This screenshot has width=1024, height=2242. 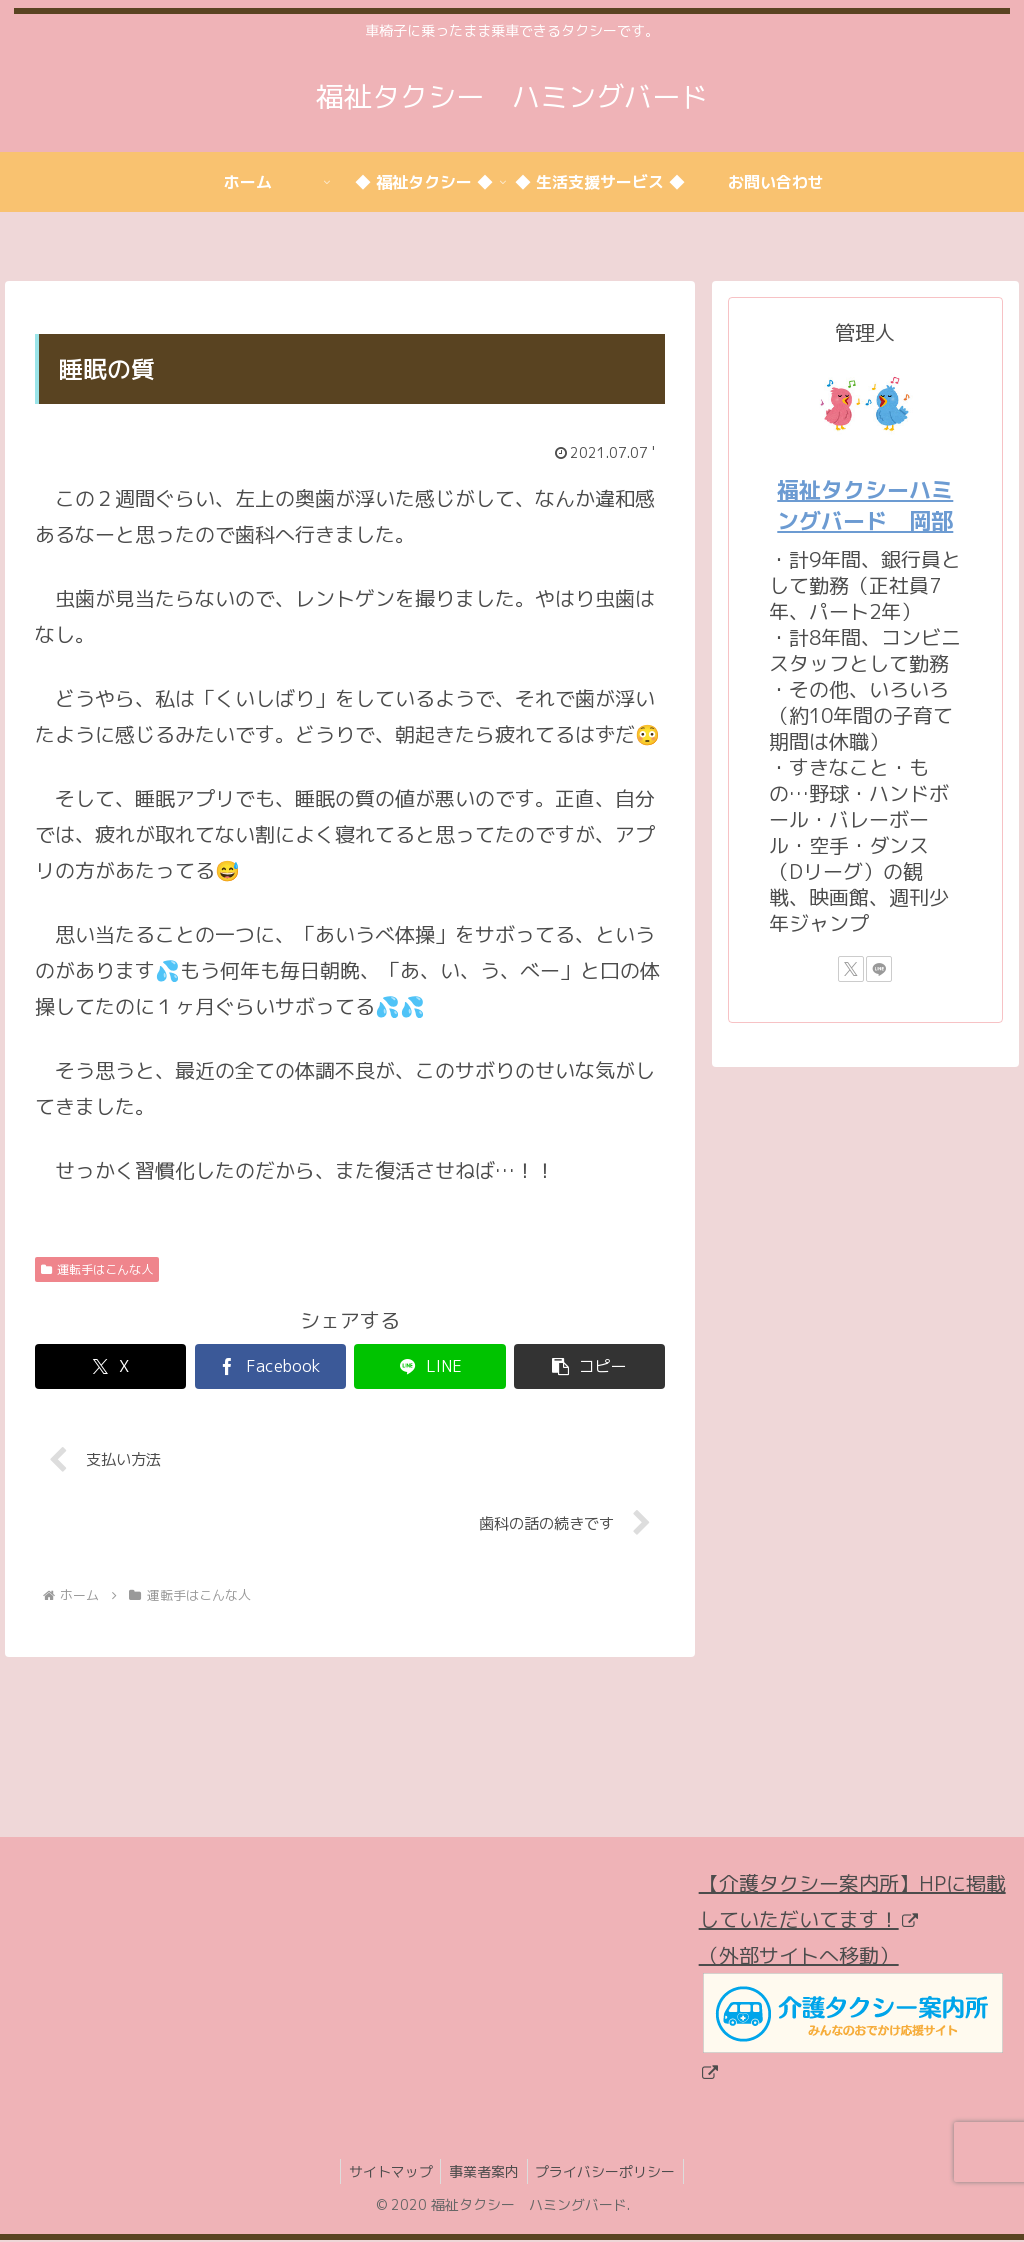 What do you see at coordinates (484, 2174) in the screenshot?
I see `事業者案内` at bounding box center [484, 2174].